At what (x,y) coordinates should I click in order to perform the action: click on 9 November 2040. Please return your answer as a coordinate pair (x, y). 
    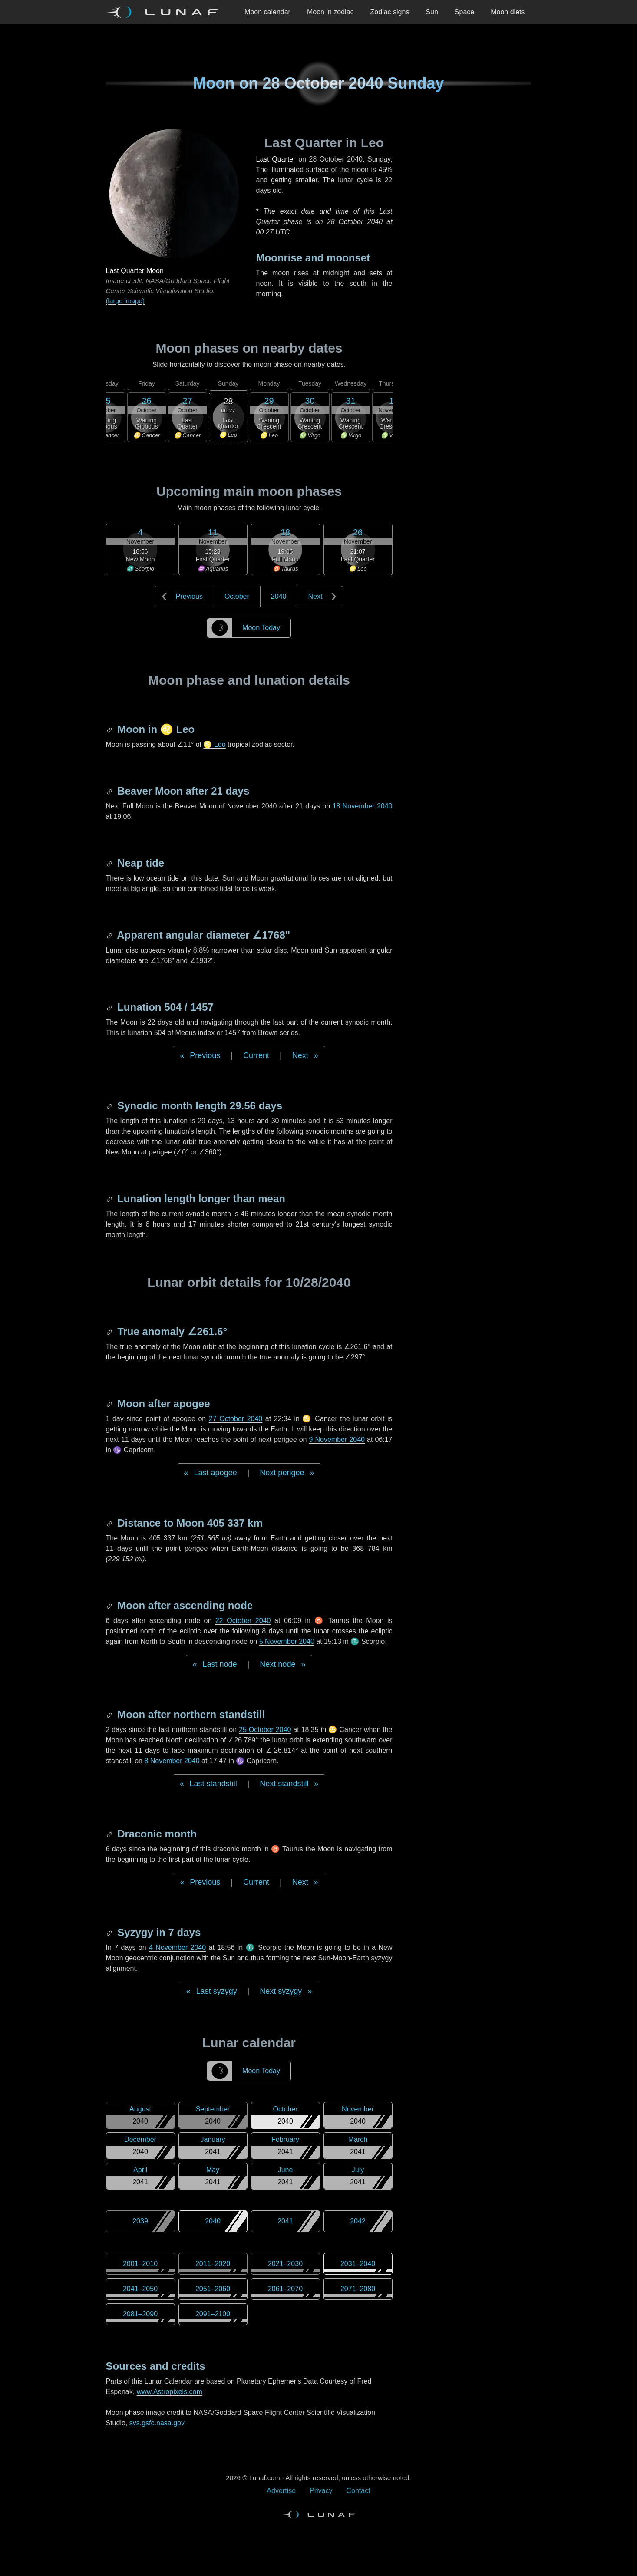
    Looking at the image, I should click on (337, 1439).